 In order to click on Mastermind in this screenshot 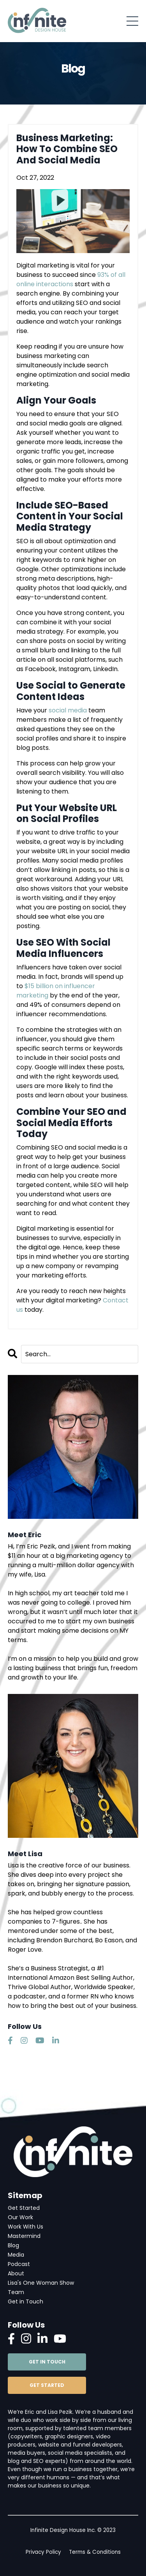, I will do `click(24, 2236)`.